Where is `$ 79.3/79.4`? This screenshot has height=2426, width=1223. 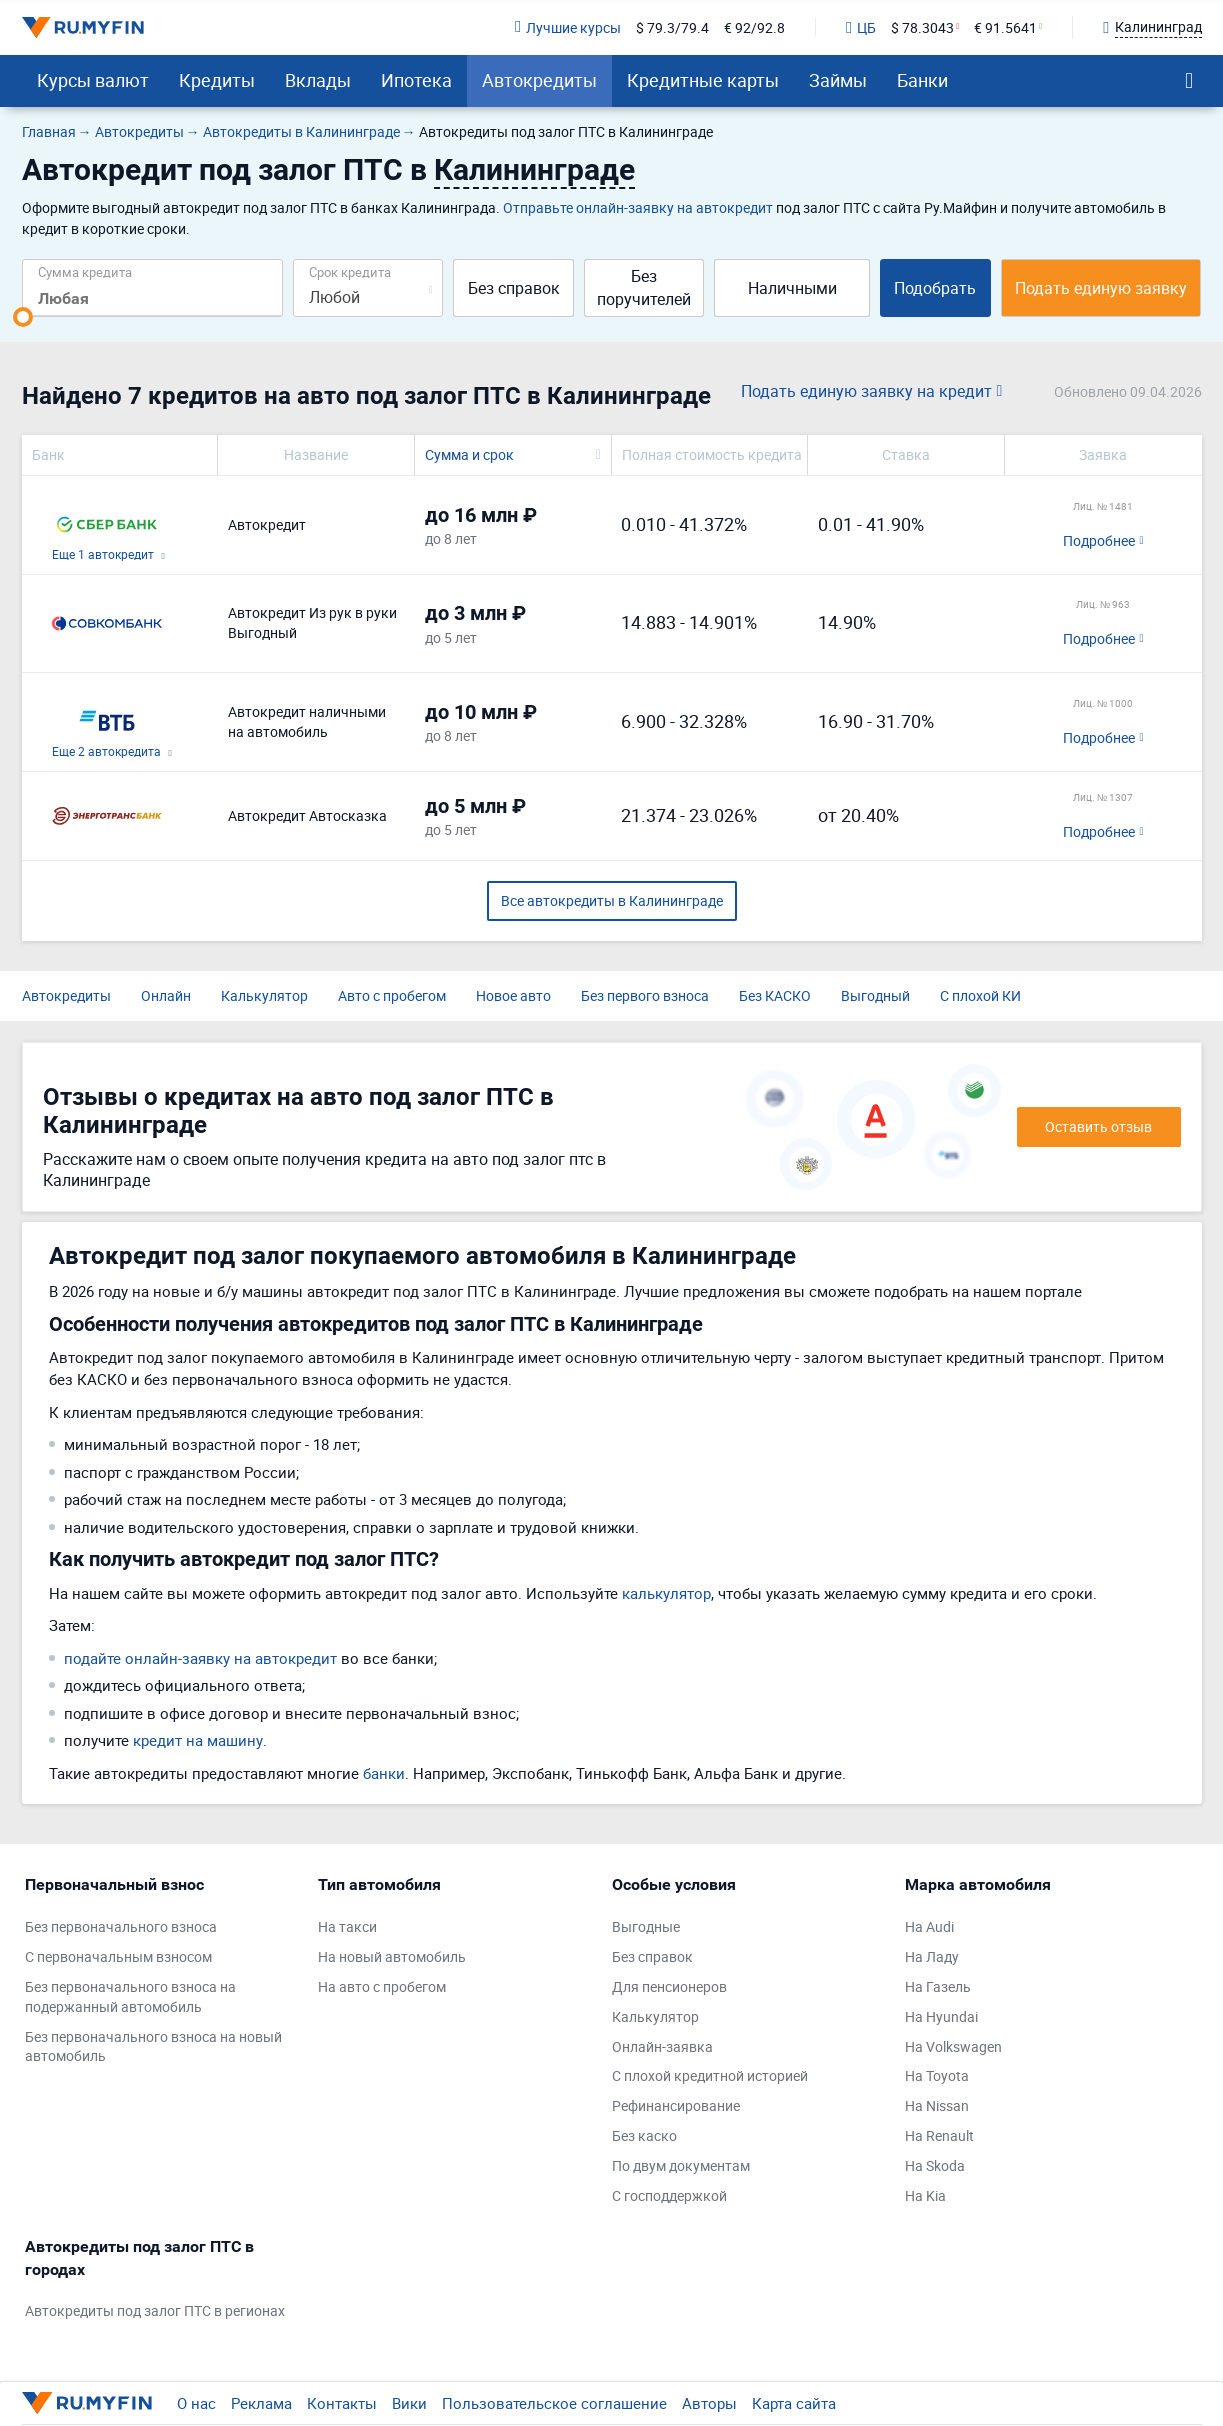 $ 79.3/79.4 is located at coordinates (672, 27).